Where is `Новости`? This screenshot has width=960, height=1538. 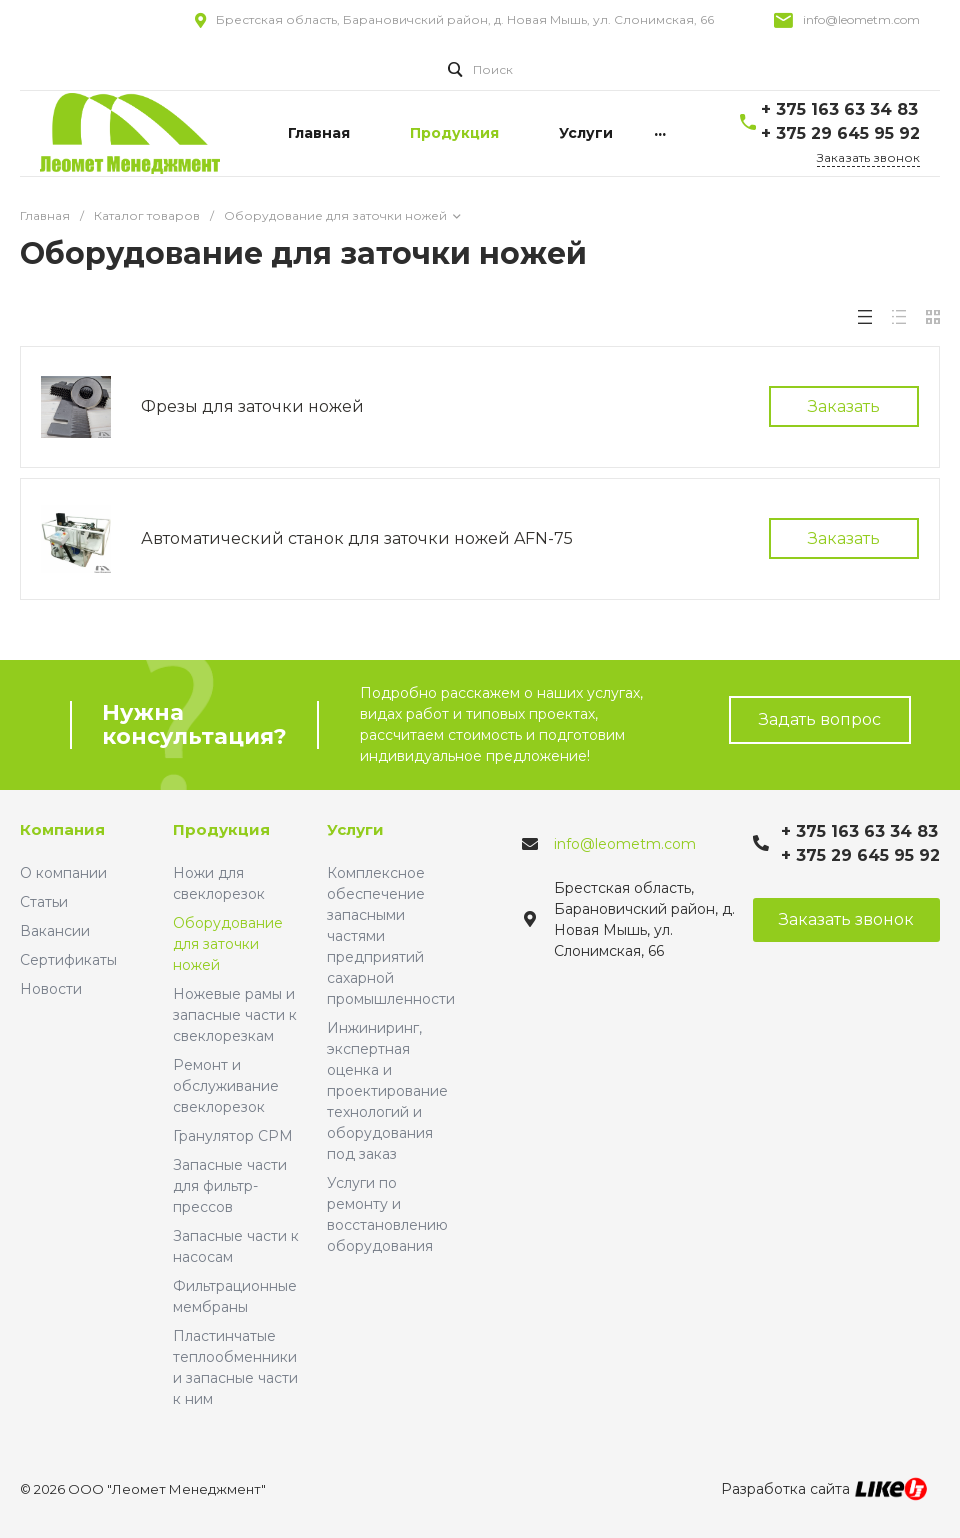 Новости is located at coordinates (51, 989).